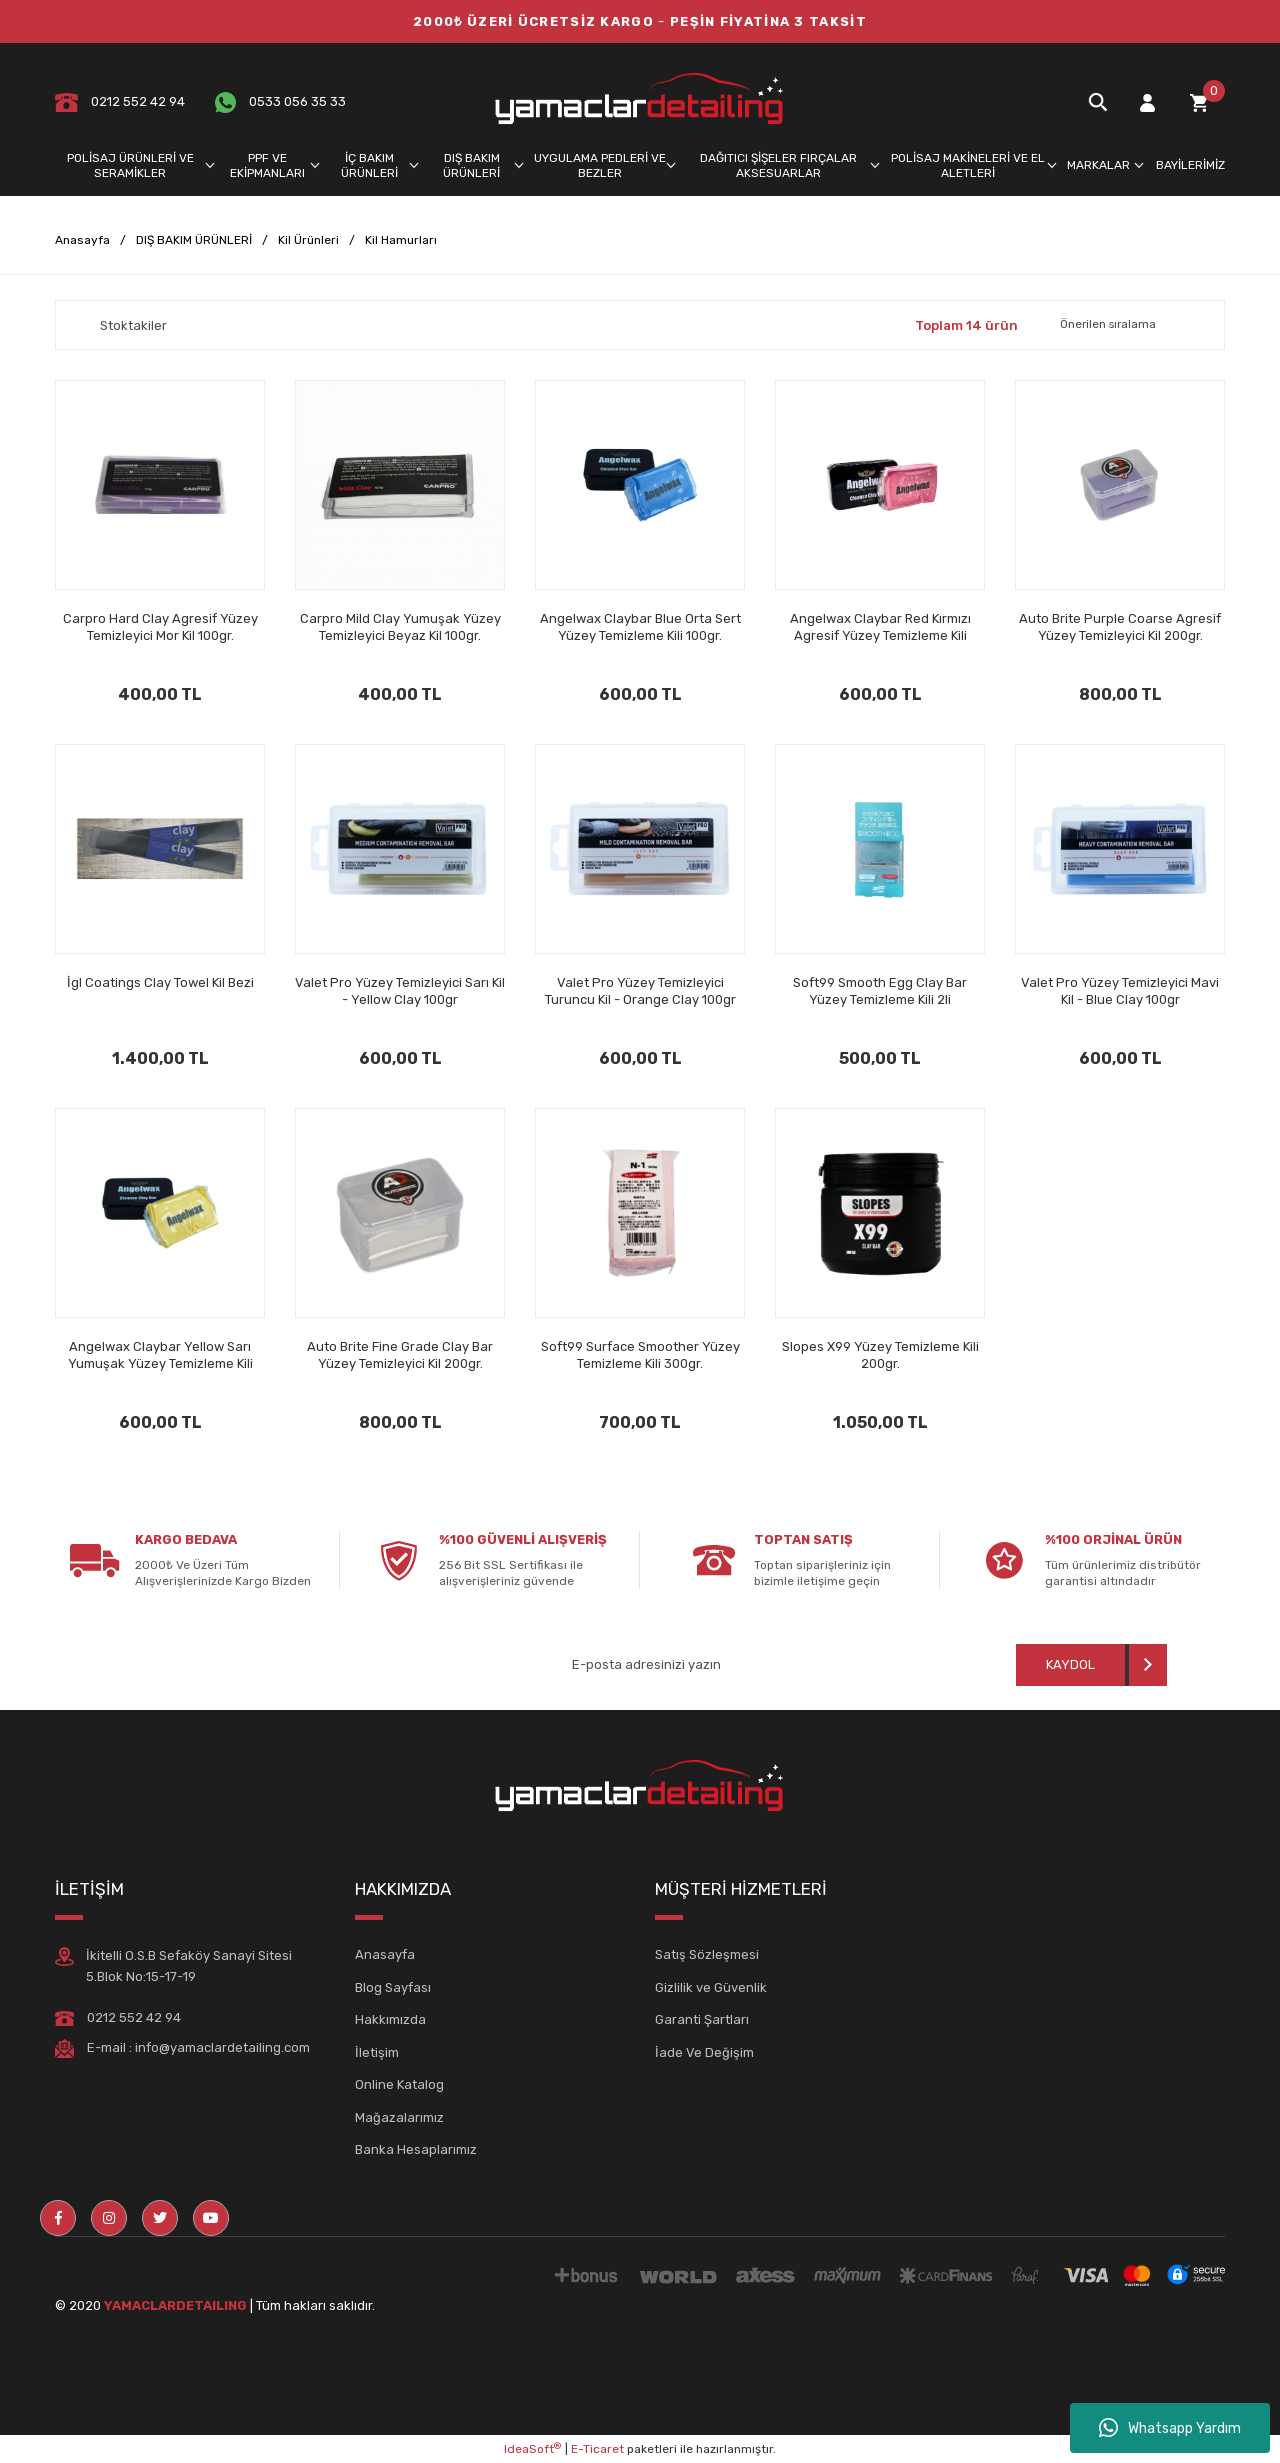 The image size is (1280, 2463). What do you see at coordinates (401, 240) in the screenshot?
I see `Kil Hamurları` at bounding box center [401, 240].